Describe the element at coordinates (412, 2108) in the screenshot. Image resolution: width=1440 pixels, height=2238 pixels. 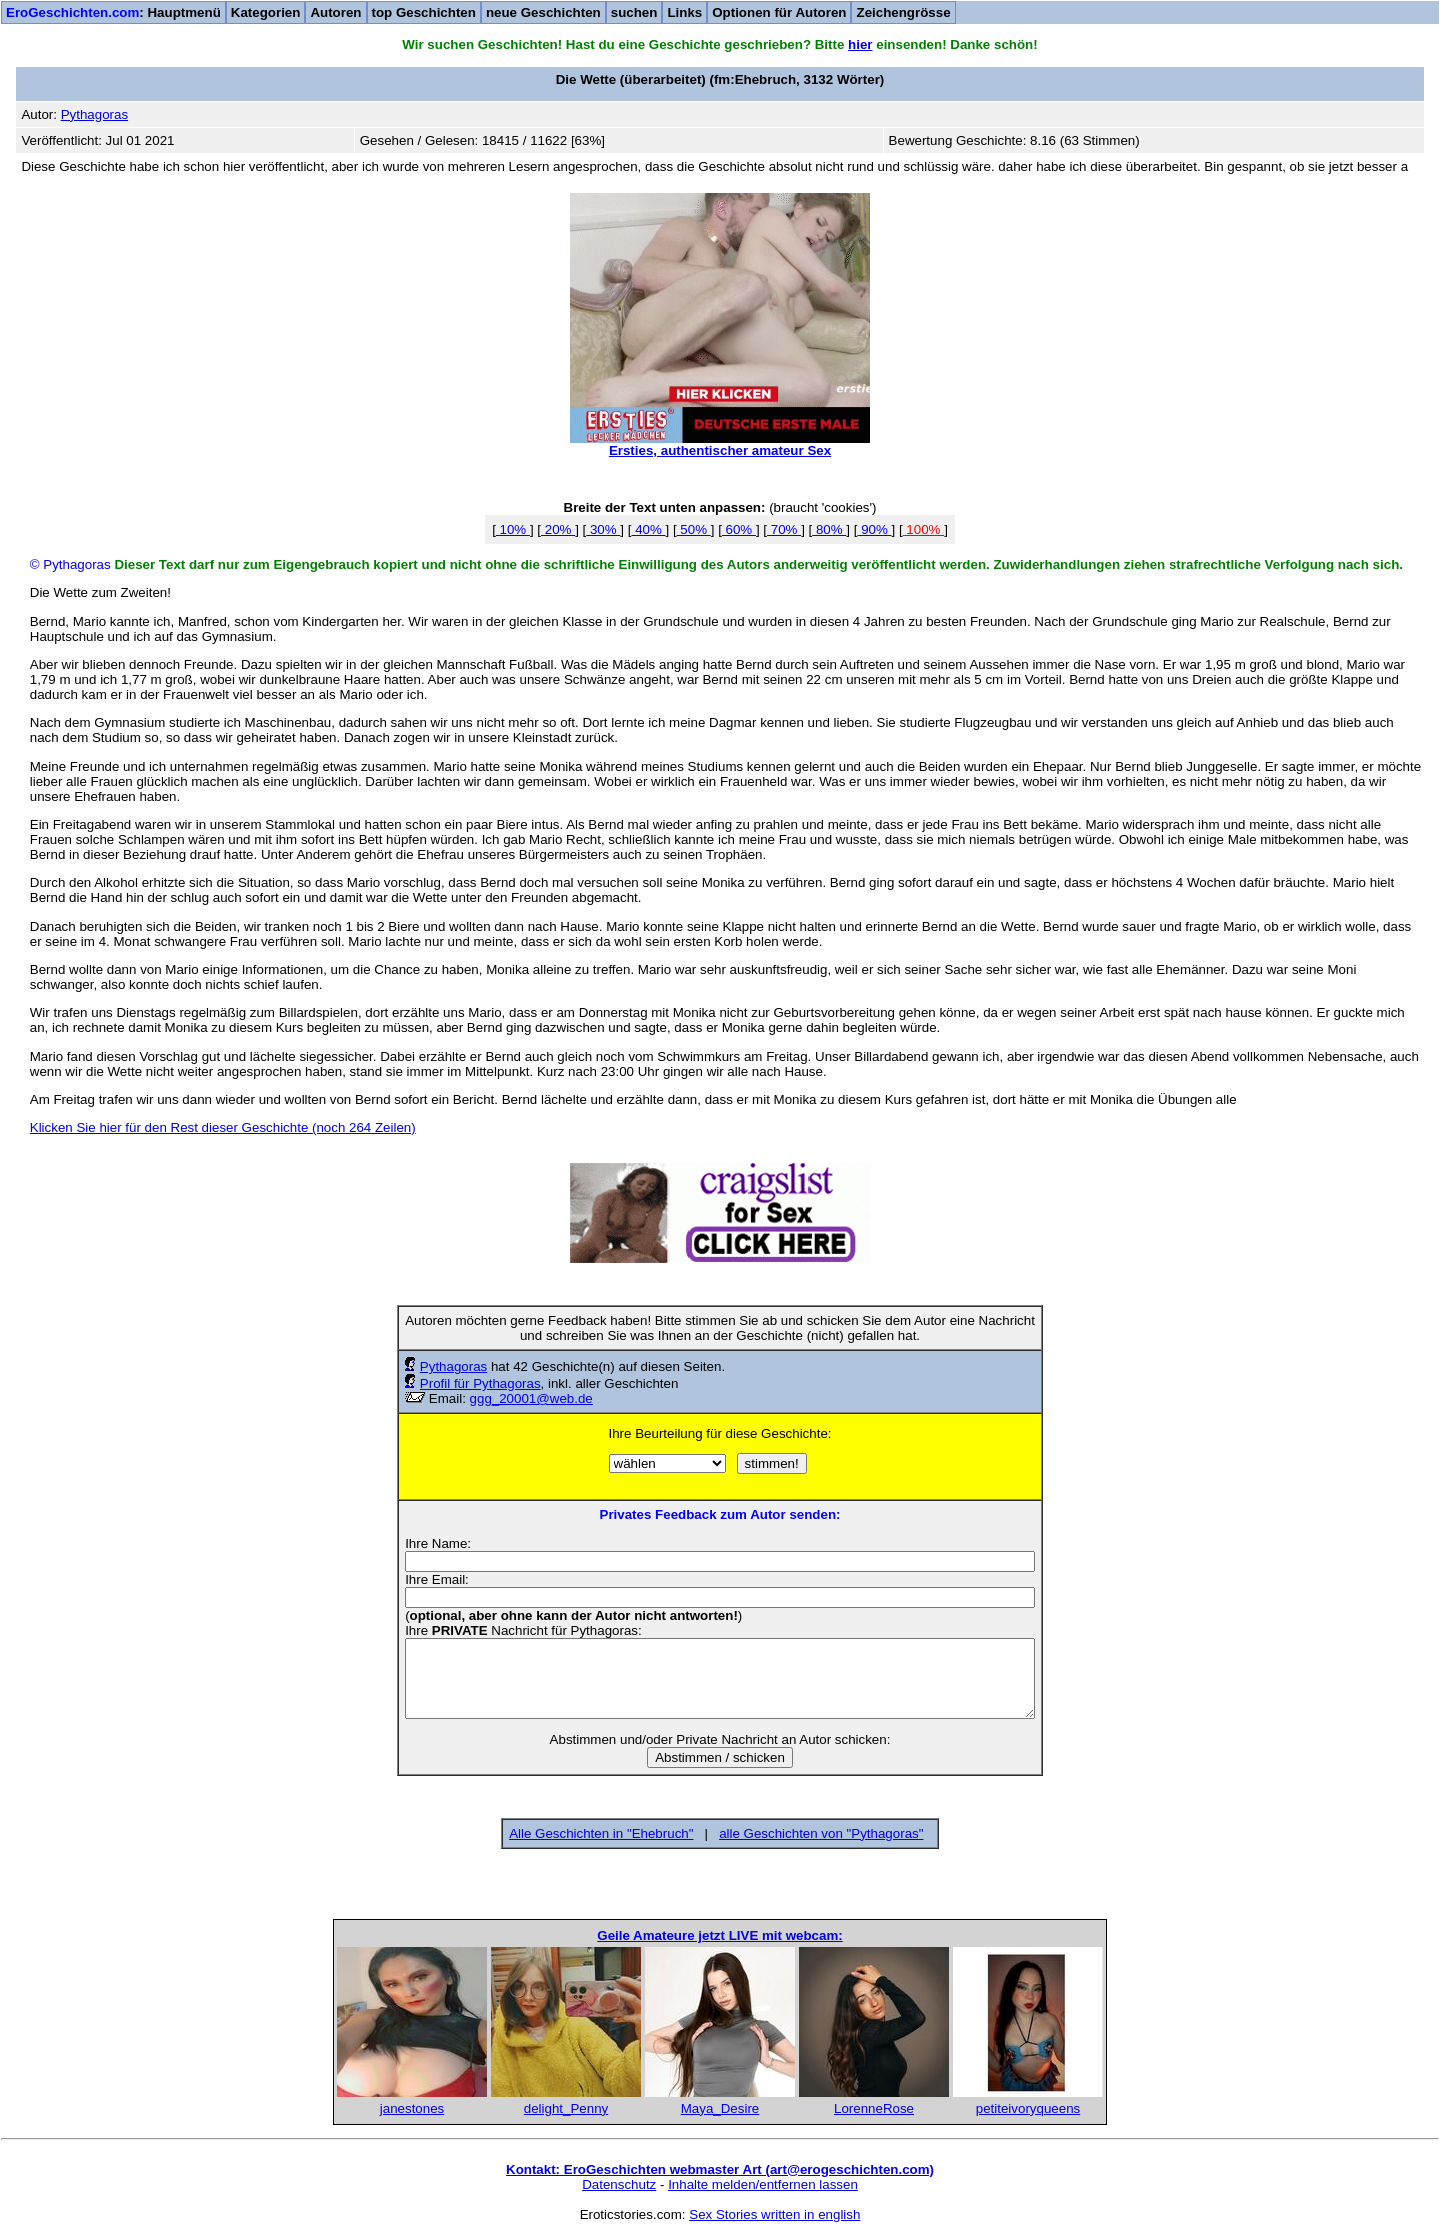
I see `janestones` at that location.